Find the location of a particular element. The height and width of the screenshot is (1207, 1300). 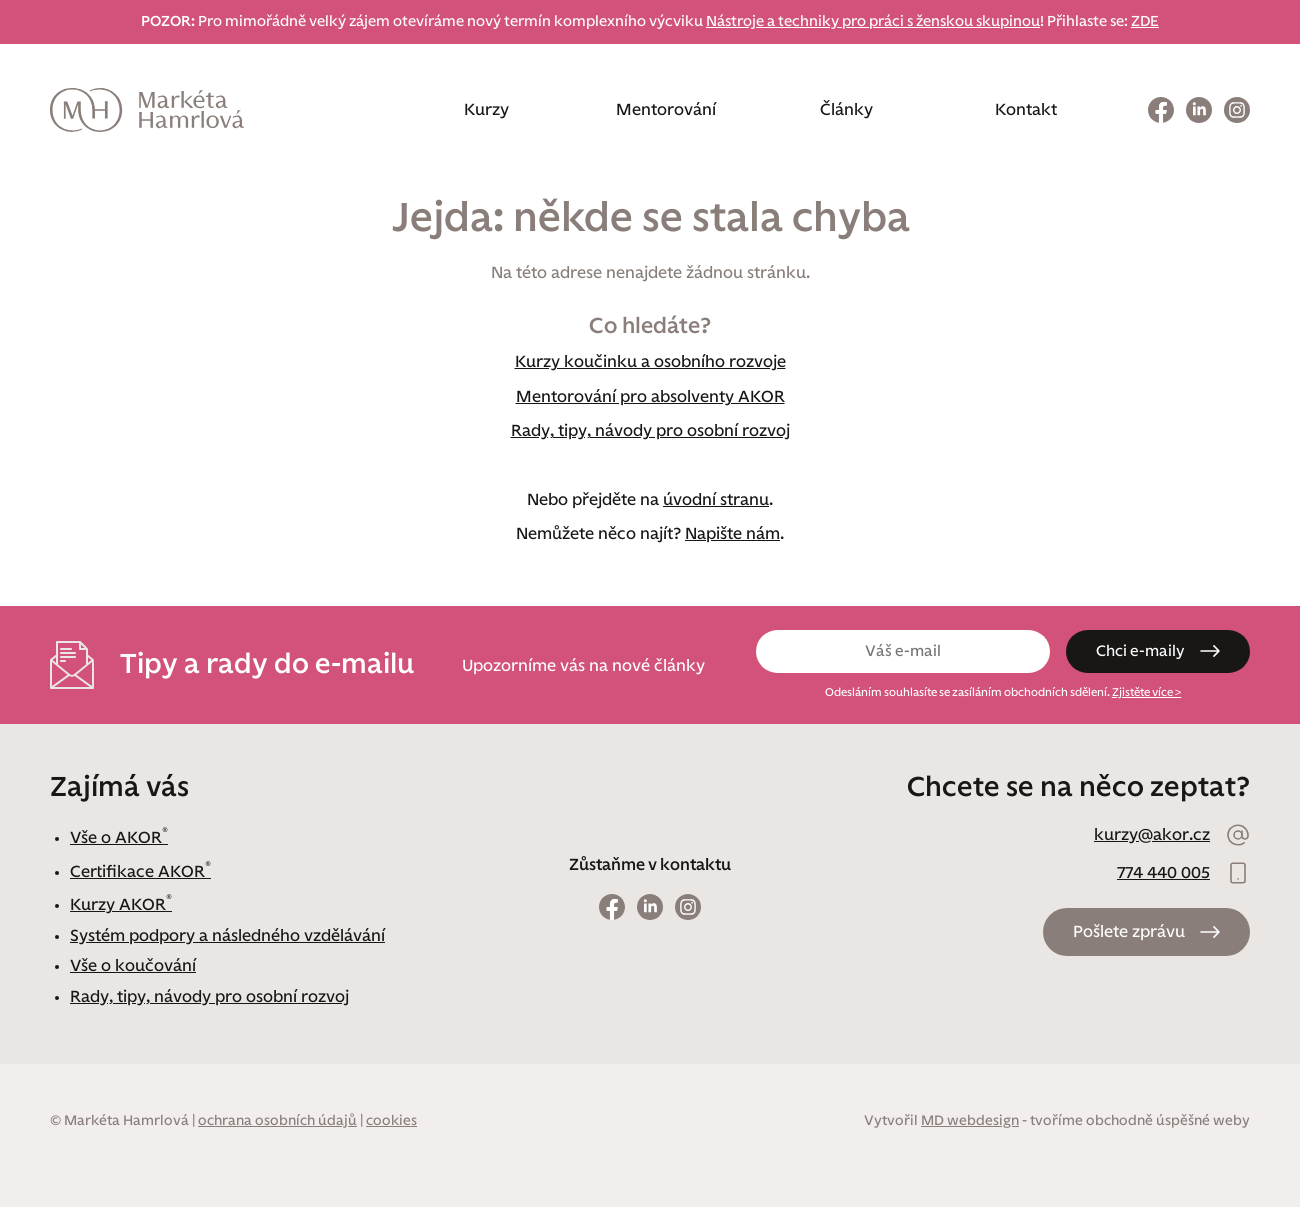

Články is located at coordinates (846, 110).